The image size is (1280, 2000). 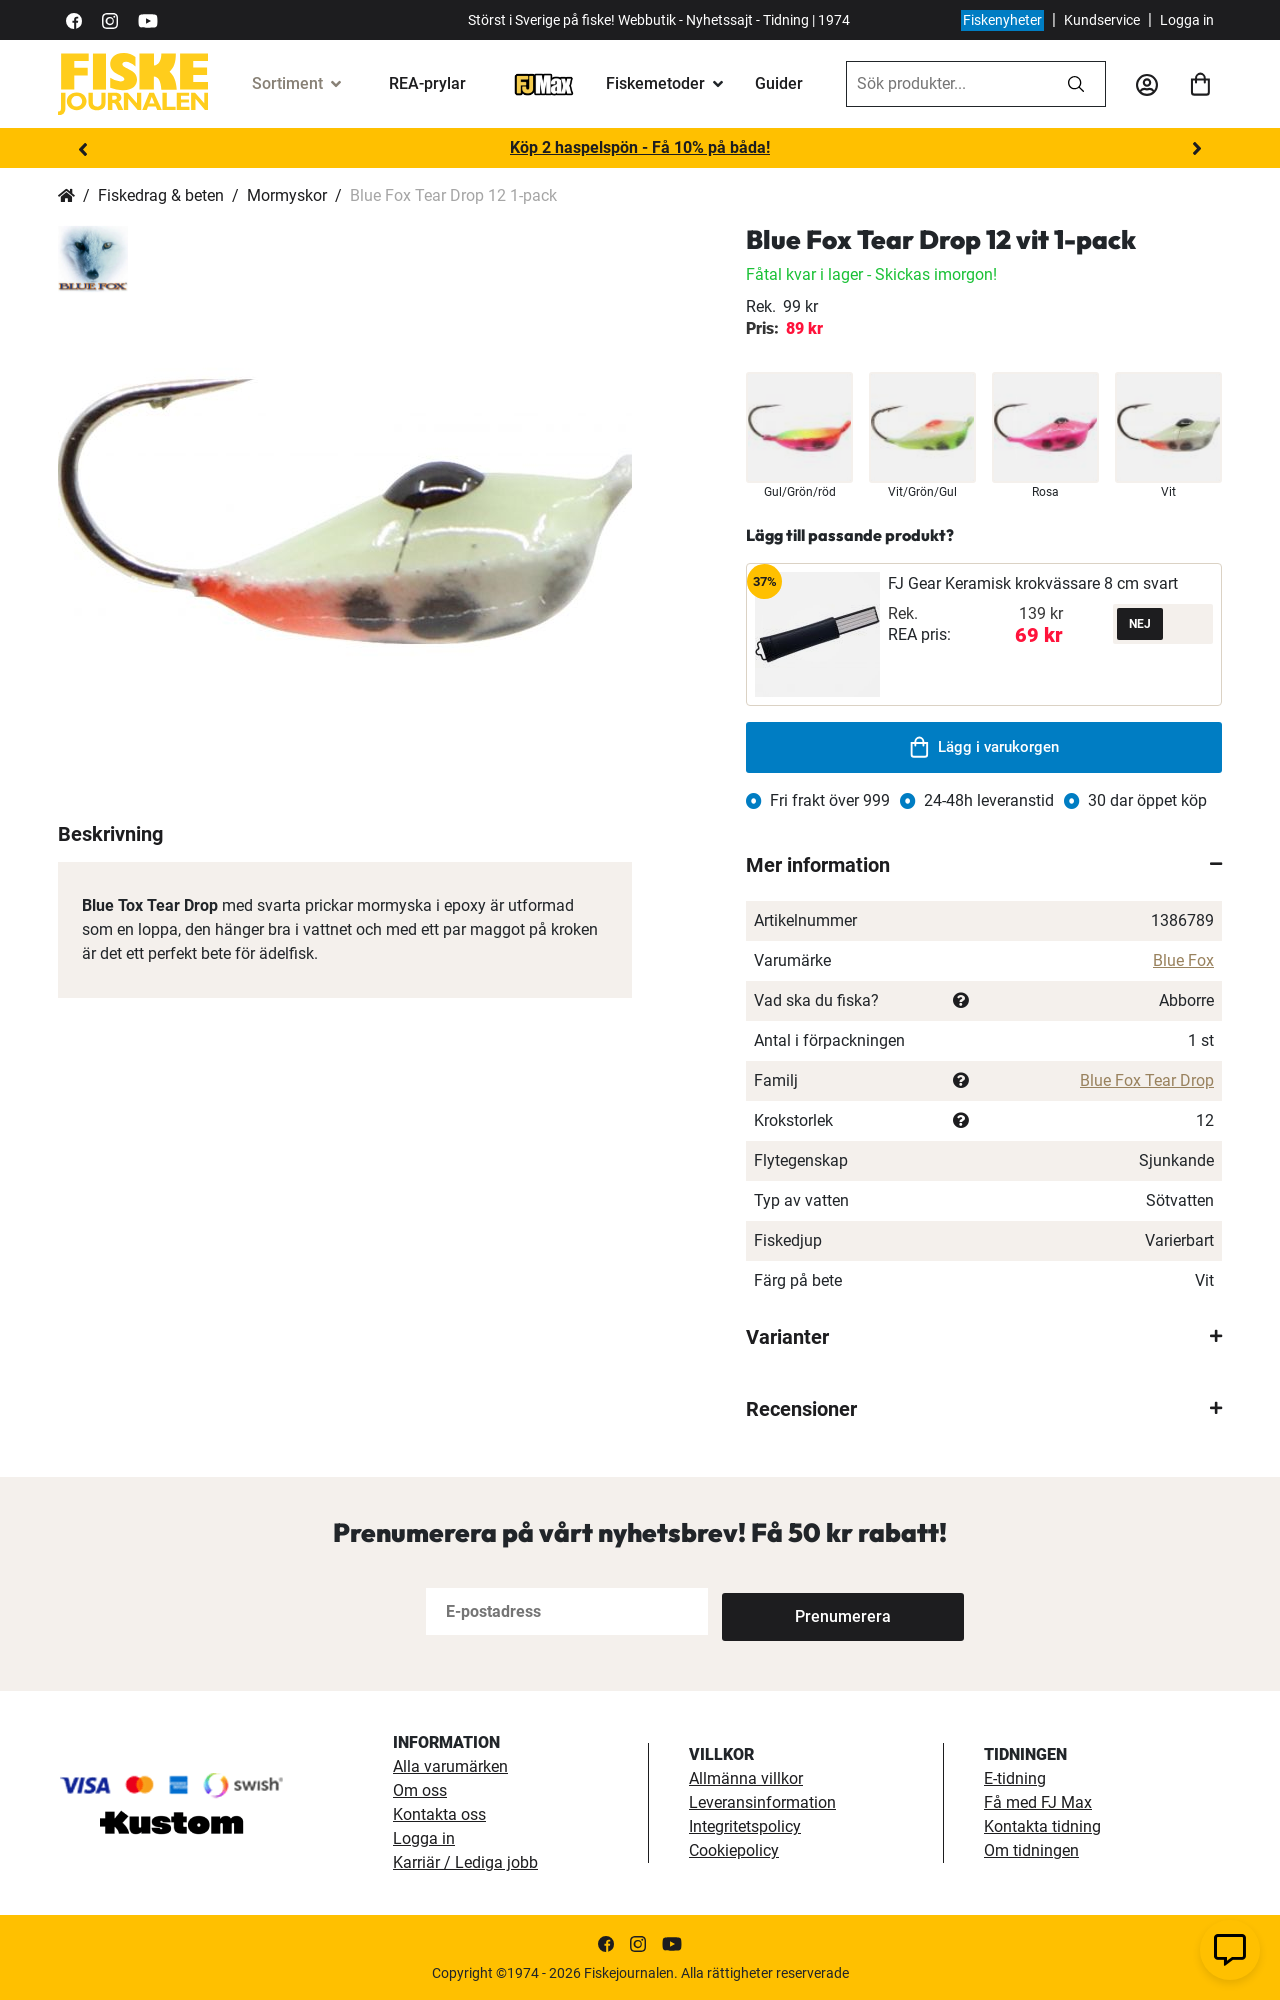 What do you see at coordinates (1038, 1802) in the screenshot?
I see `Få med FJ Max` at bounding box center [1038, 1802].